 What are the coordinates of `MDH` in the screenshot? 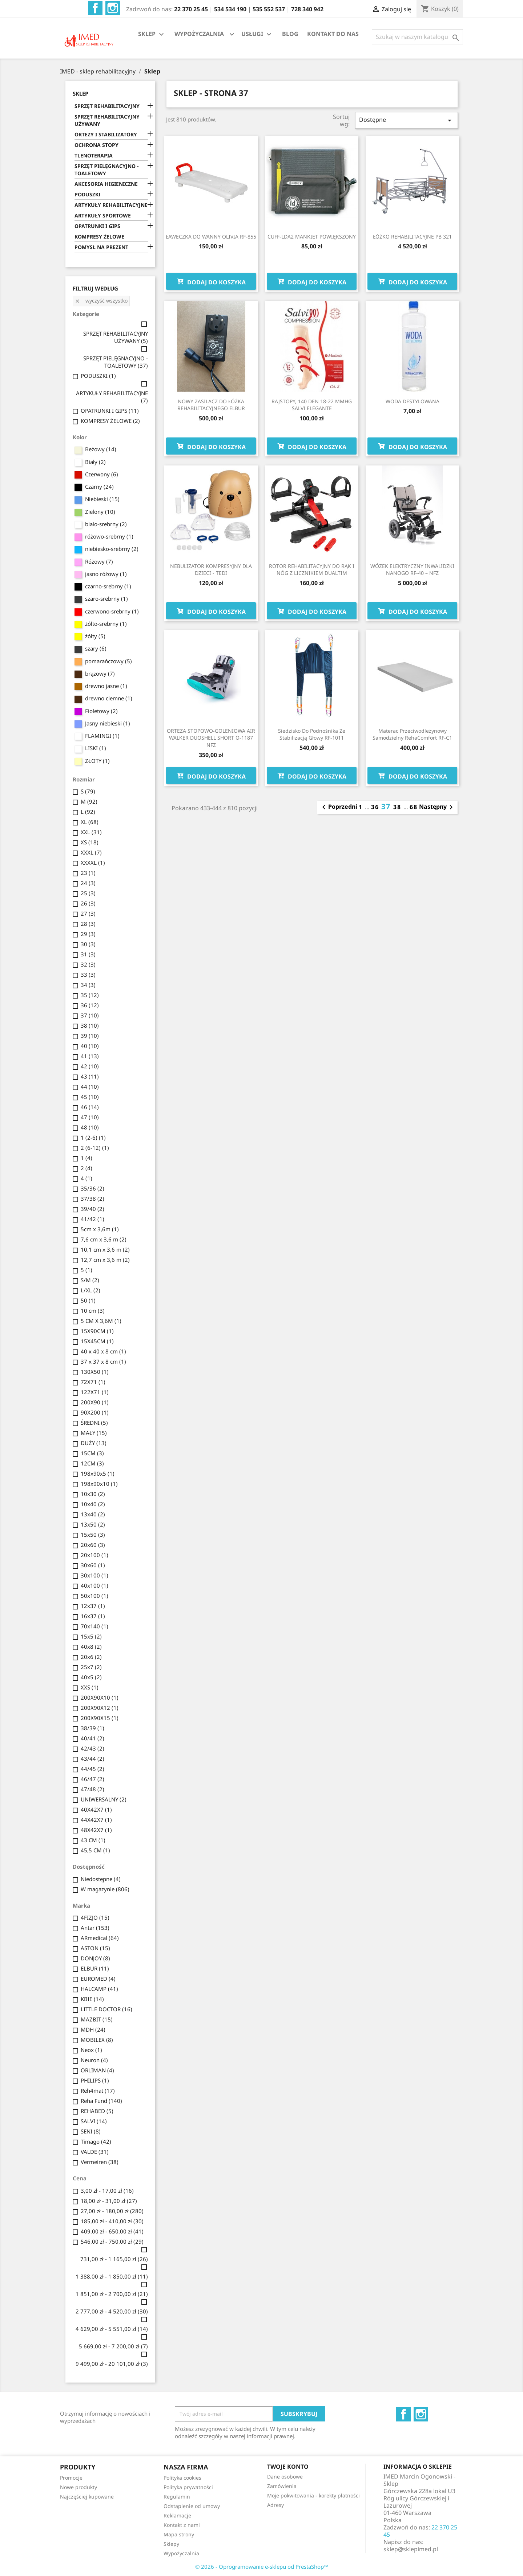 It's located at (93, 2029).